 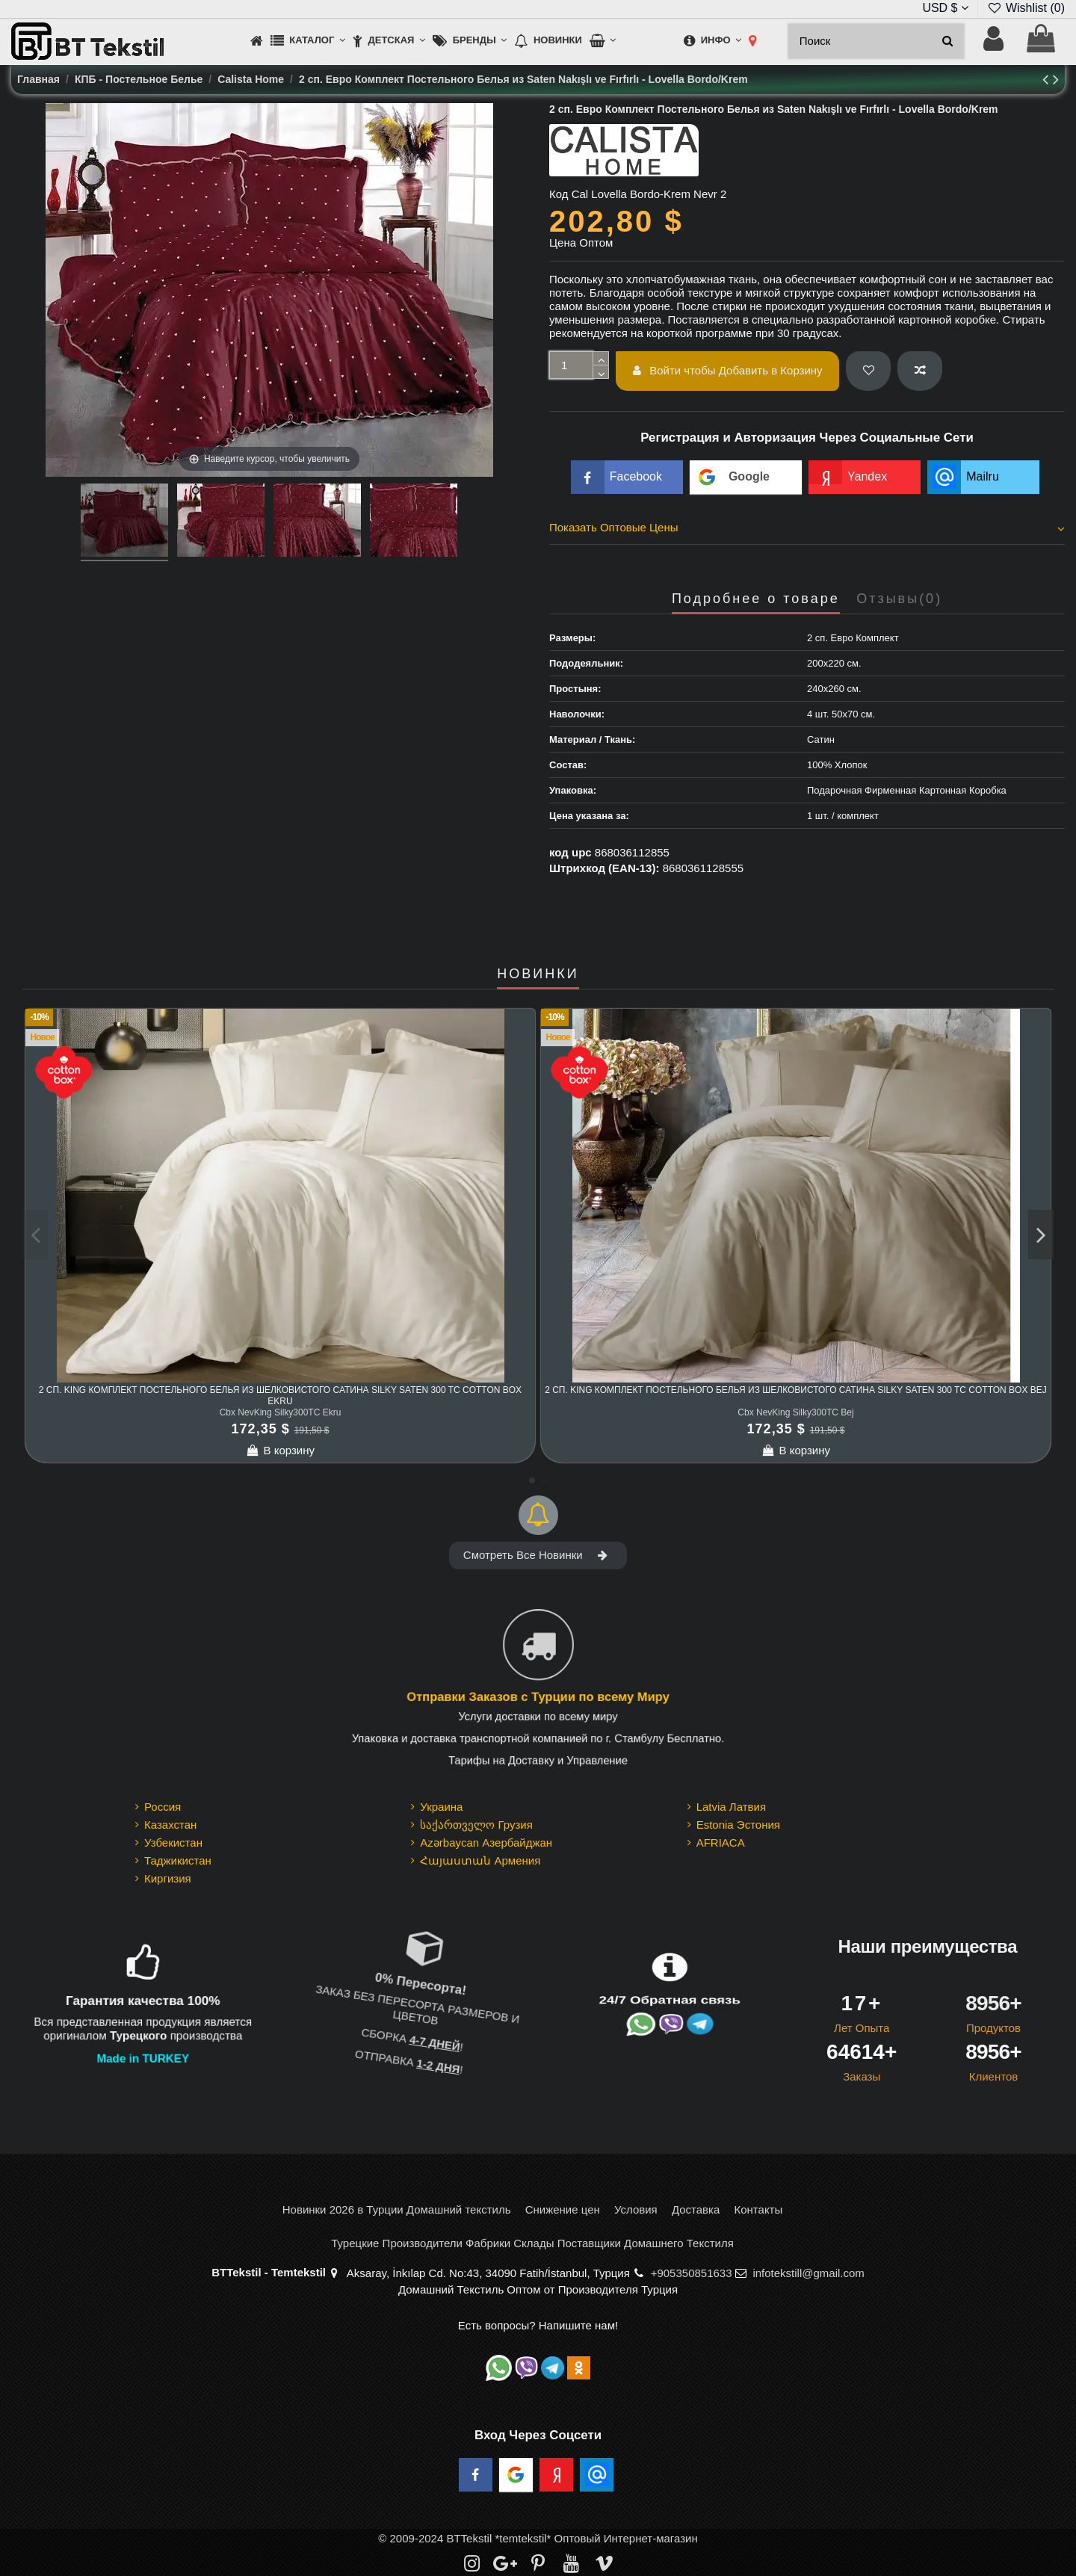 I want to click on Таджикистан, so click(x=177, y=1860).